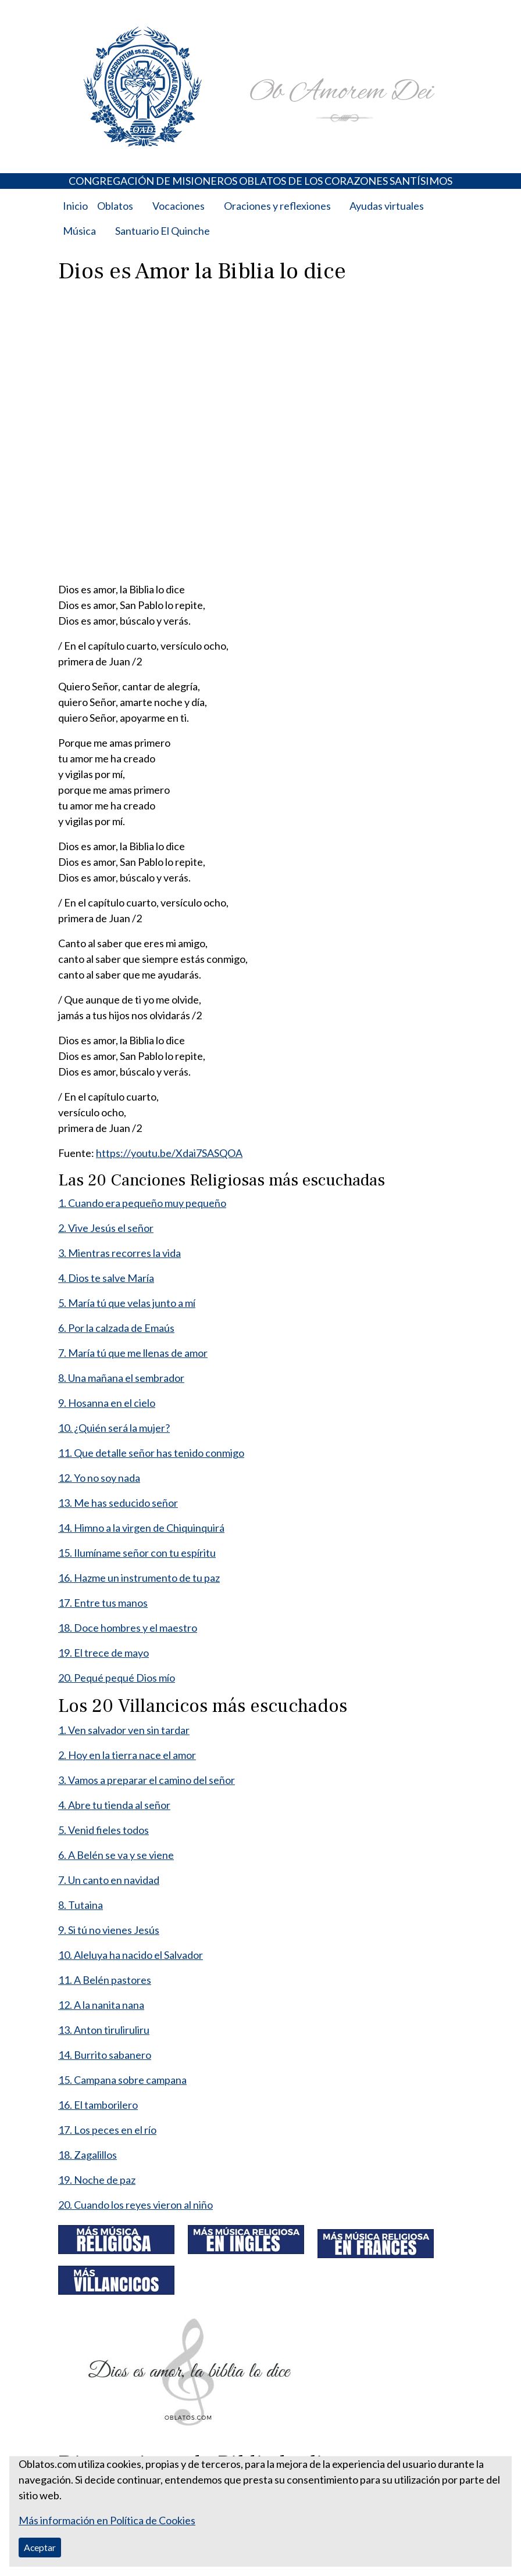 This screenshot has width=521, height=2576. What do you see at coordinates (135, 2204) in the screenshot?
I see `20. Cuando los reyes vieron al niño` at bounding box center [135, 2204].